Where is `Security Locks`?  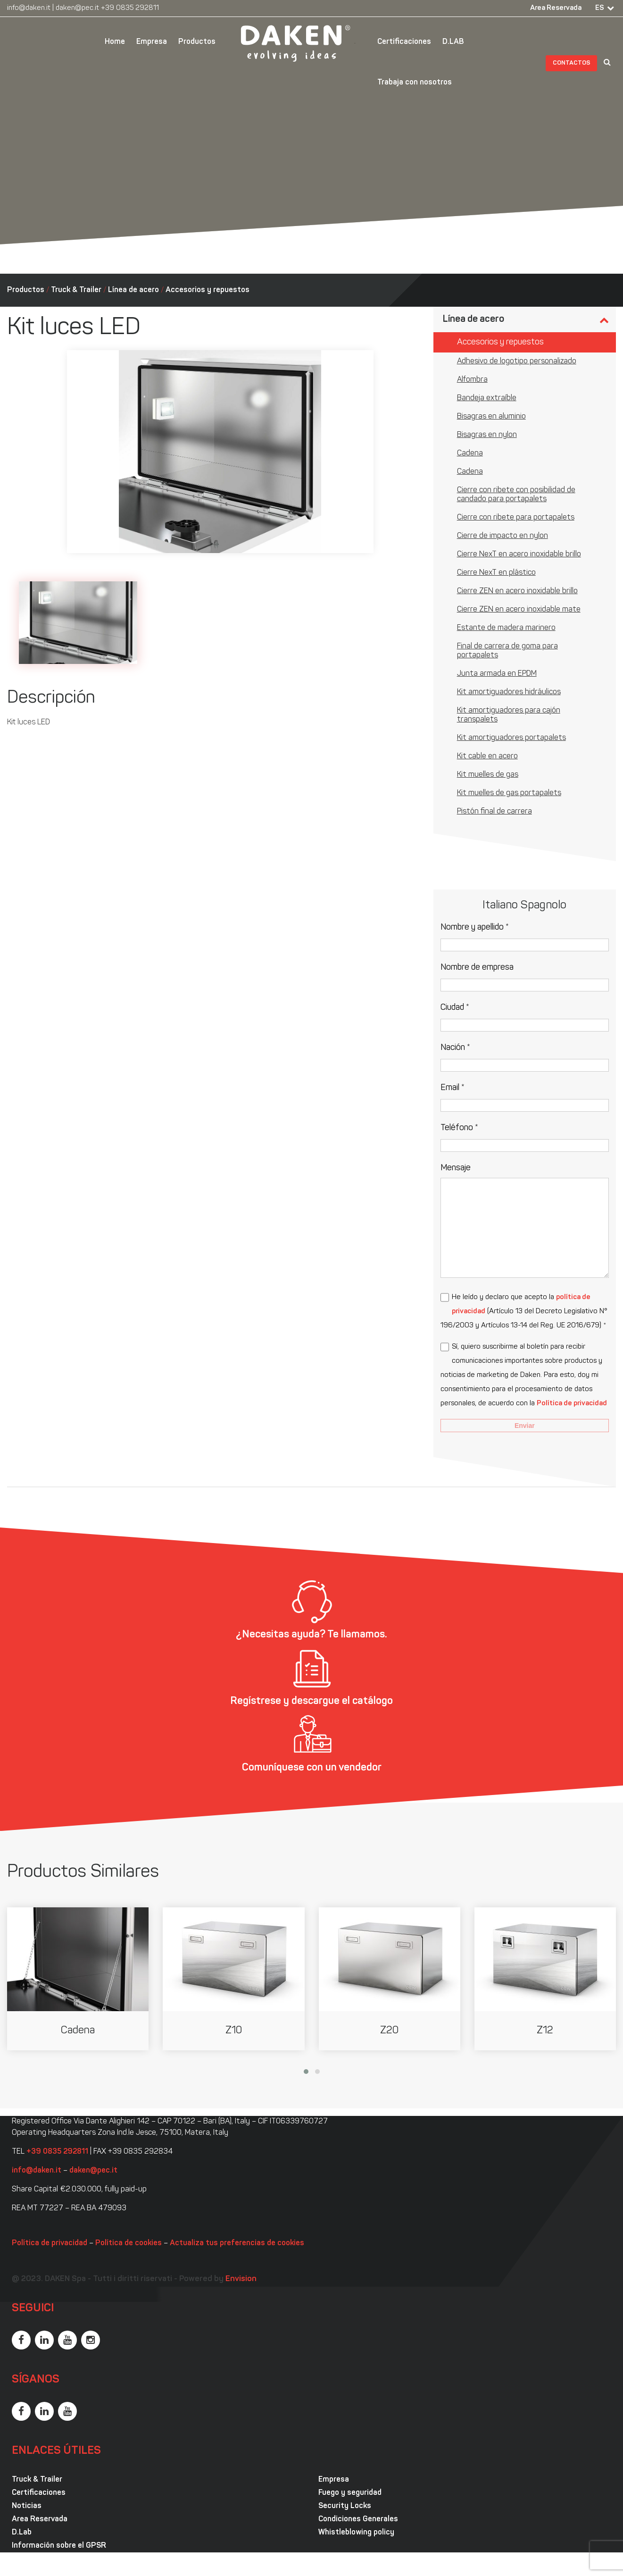 Security Locks is located at coordinates (344, 2506).